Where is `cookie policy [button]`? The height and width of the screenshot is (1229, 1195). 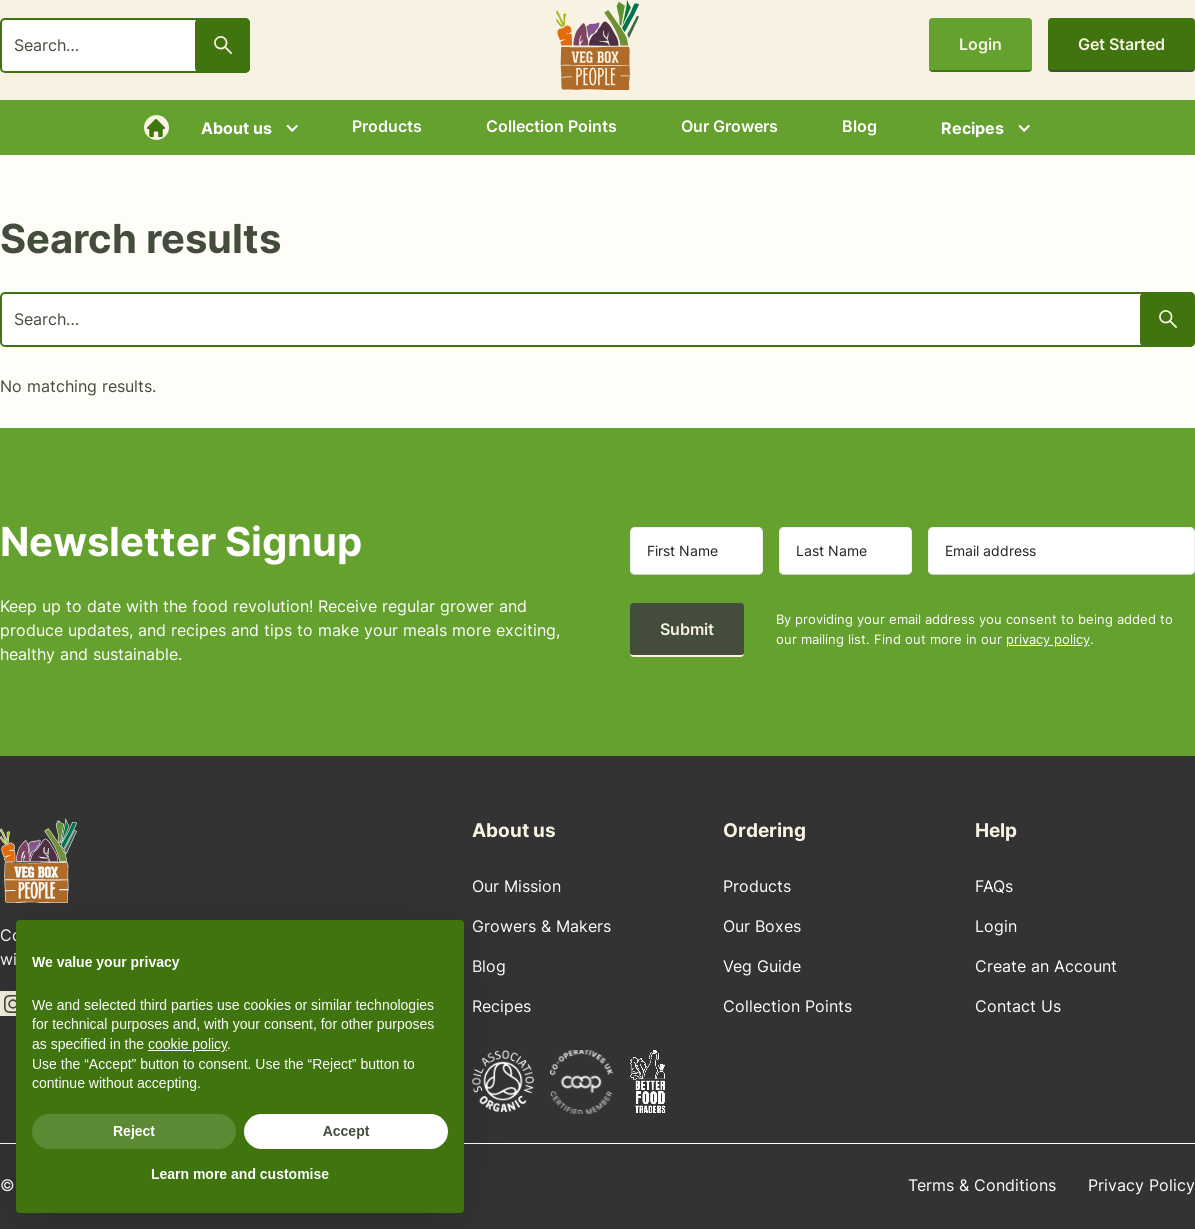
cookie policy [button] is located at coordinates (187, 1044).